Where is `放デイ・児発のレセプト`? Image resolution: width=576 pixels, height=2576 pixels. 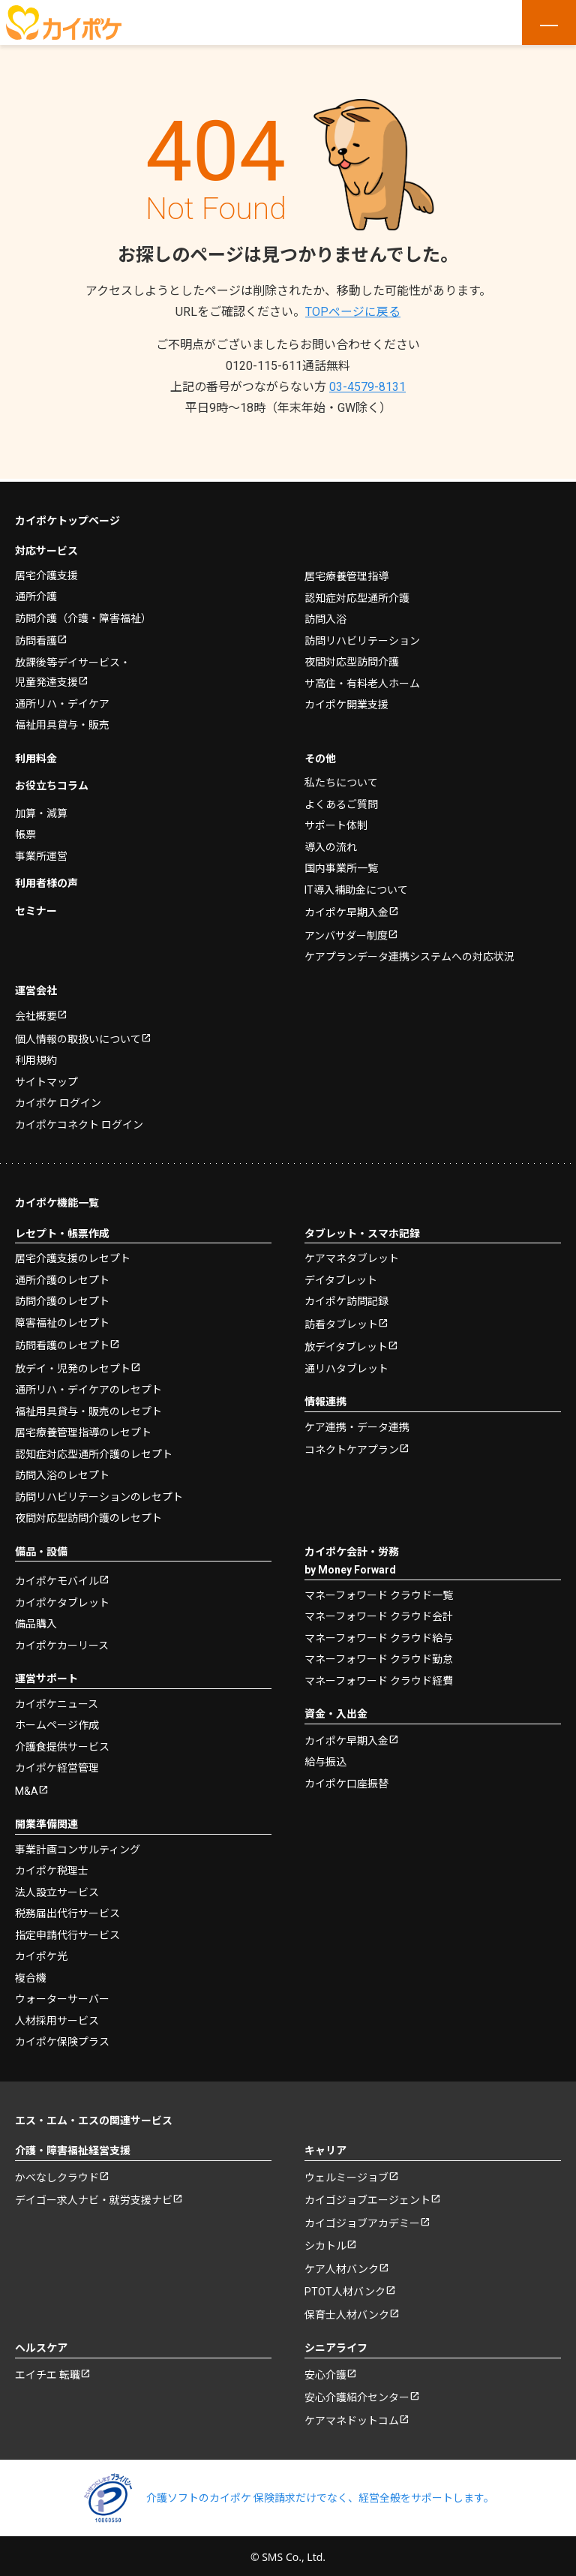
放デイ・児発のレセプト is located at coordinates (72, 1366).